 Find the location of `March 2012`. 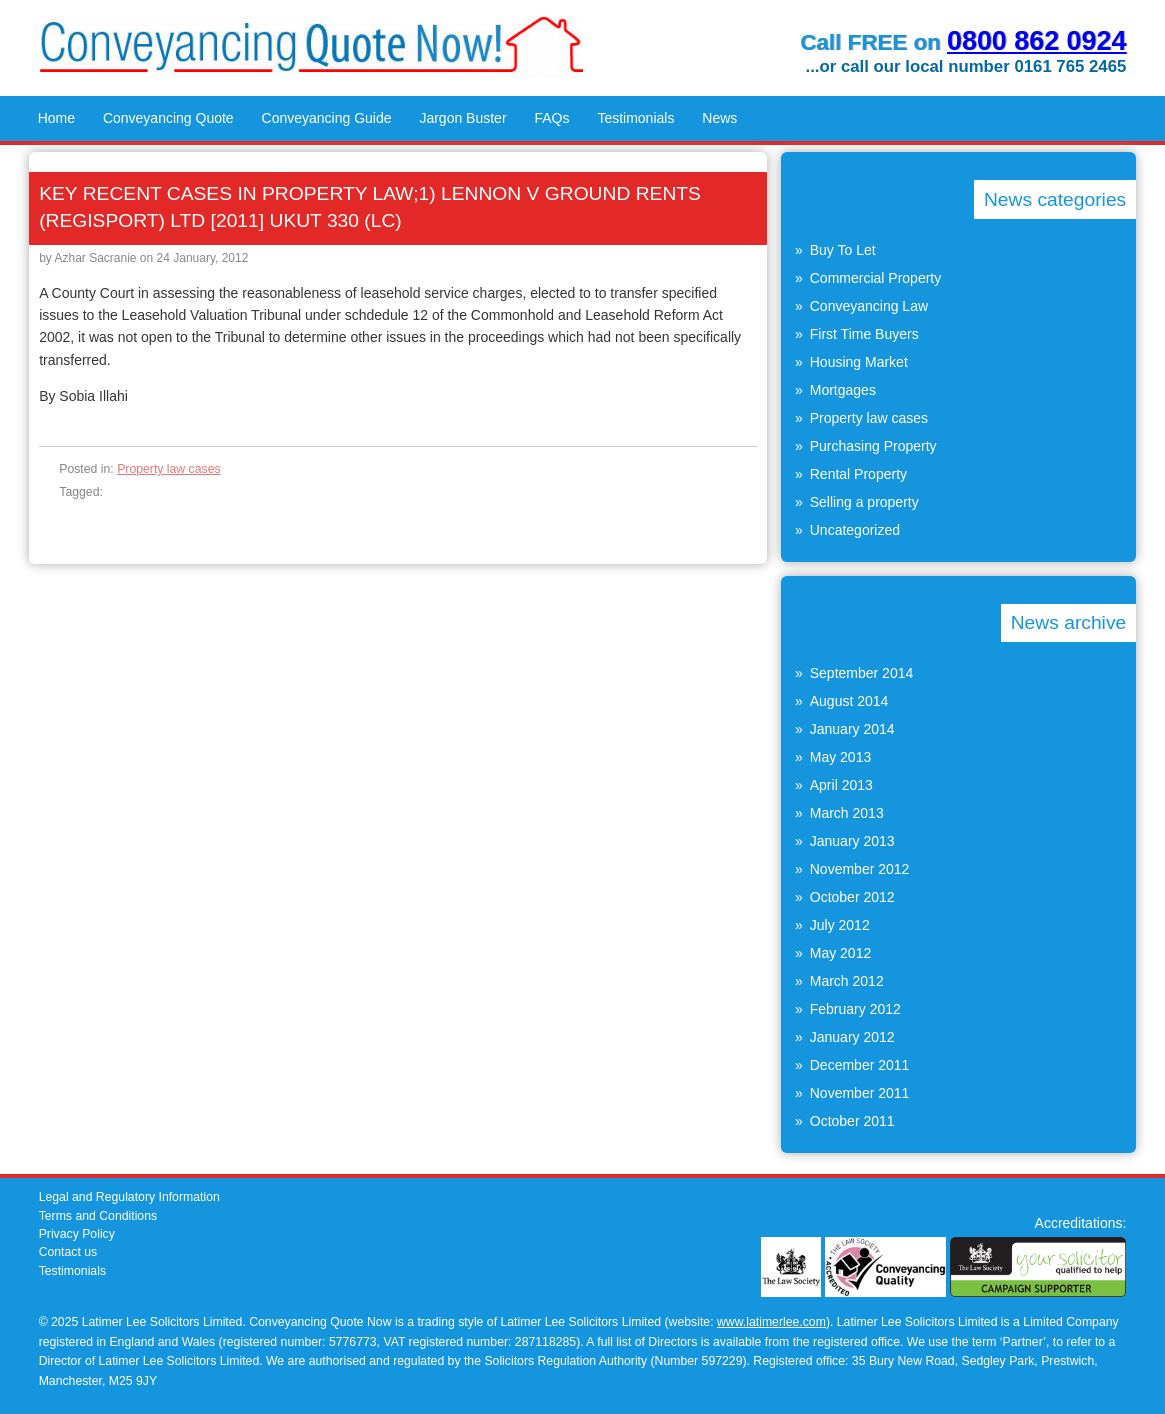

March 2012 is located at coordinates (847, 981).